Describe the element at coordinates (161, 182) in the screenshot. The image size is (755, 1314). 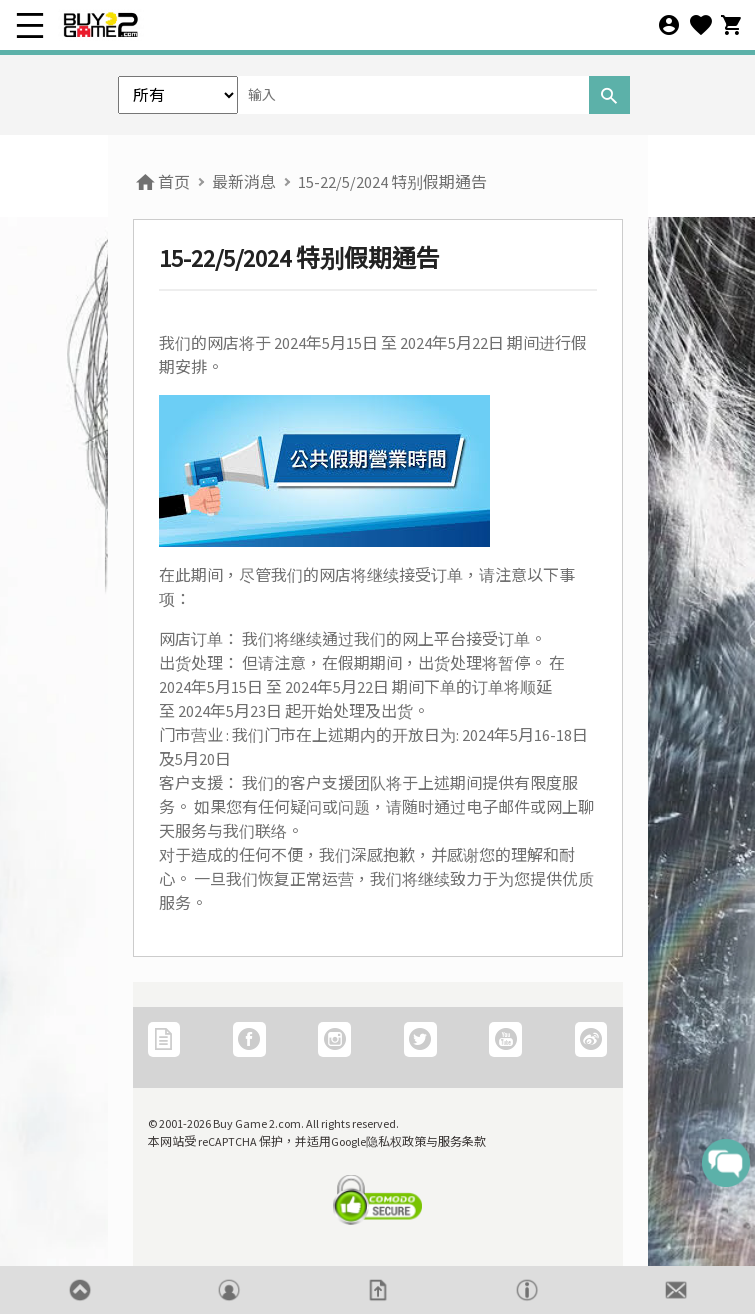
I see `首页` at that location.